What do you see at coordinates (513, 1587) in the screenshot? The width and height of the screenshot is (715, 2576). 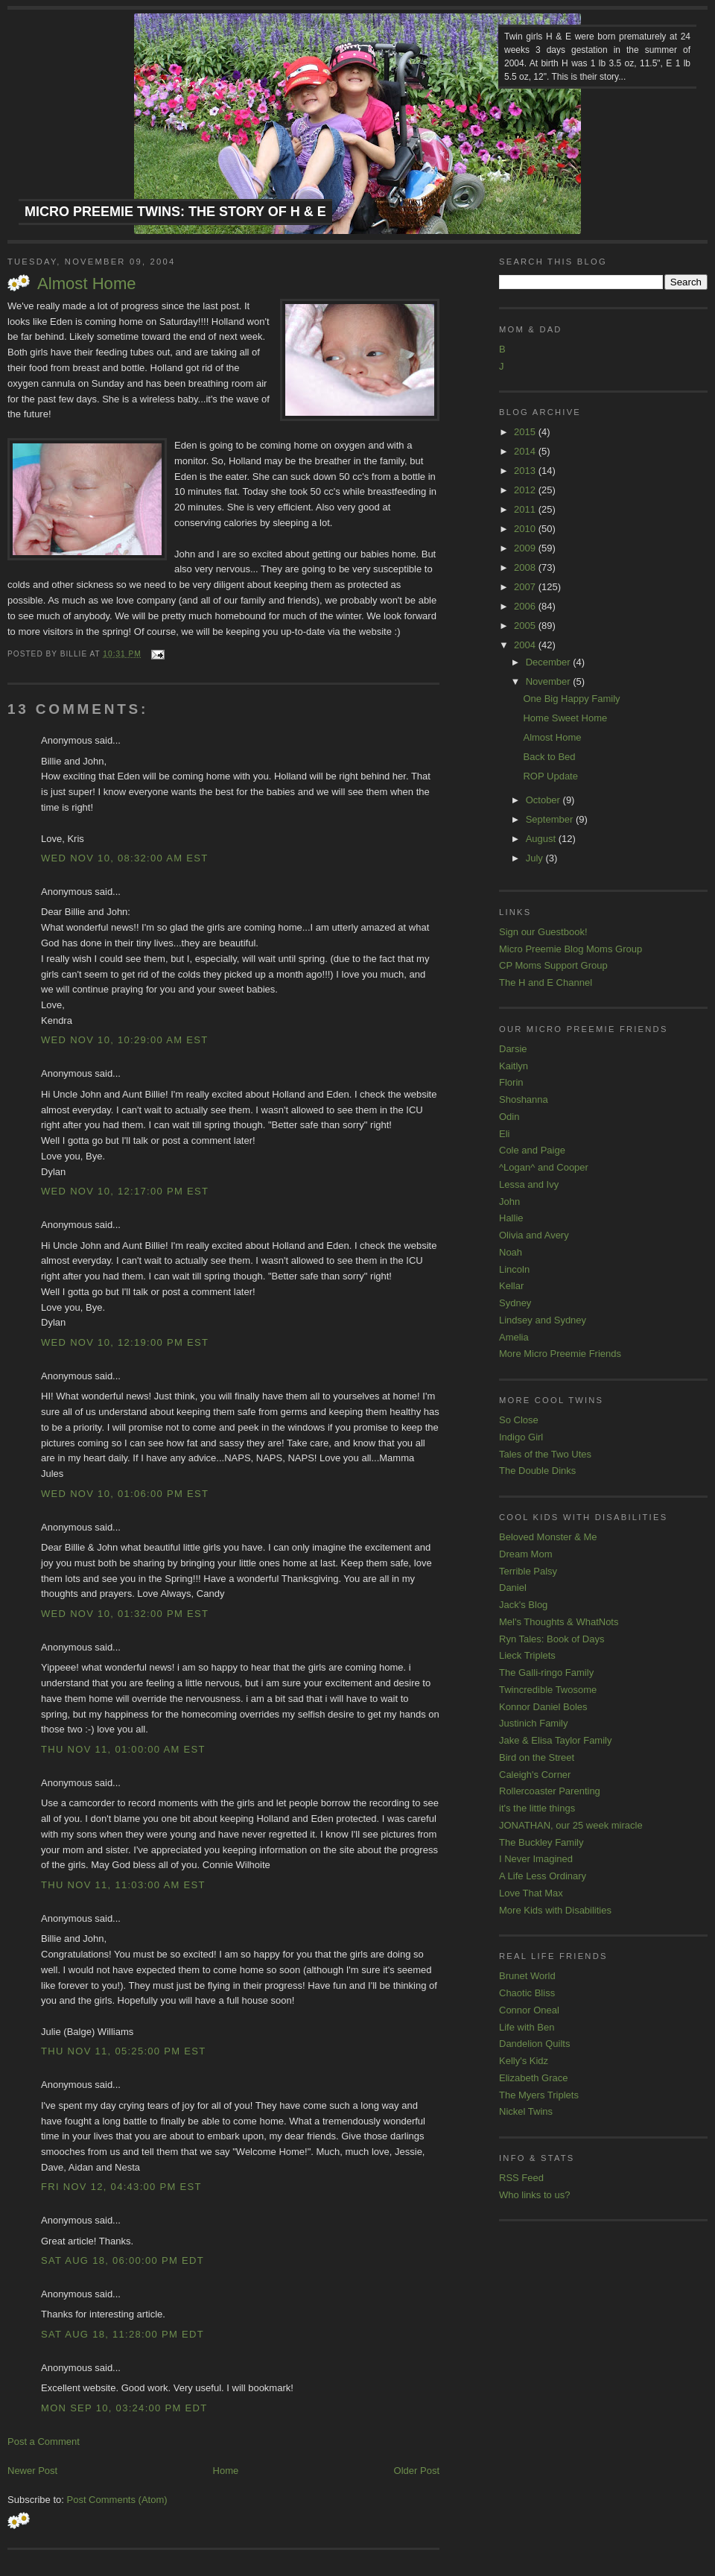 I see `Daniel` at bounding box center [513, 1587].